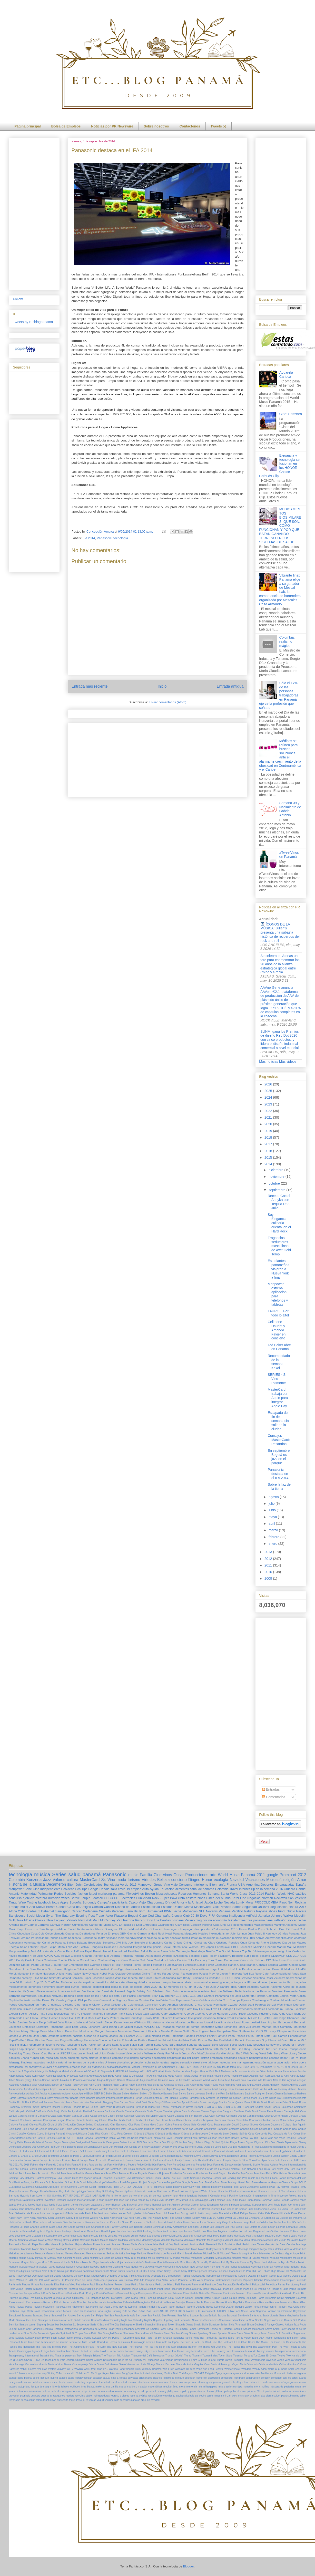 The image size is (315, 2576). Describe the element at coordinates (222, 2000) in the screenshot. I see `Celia Cruz` at that location.